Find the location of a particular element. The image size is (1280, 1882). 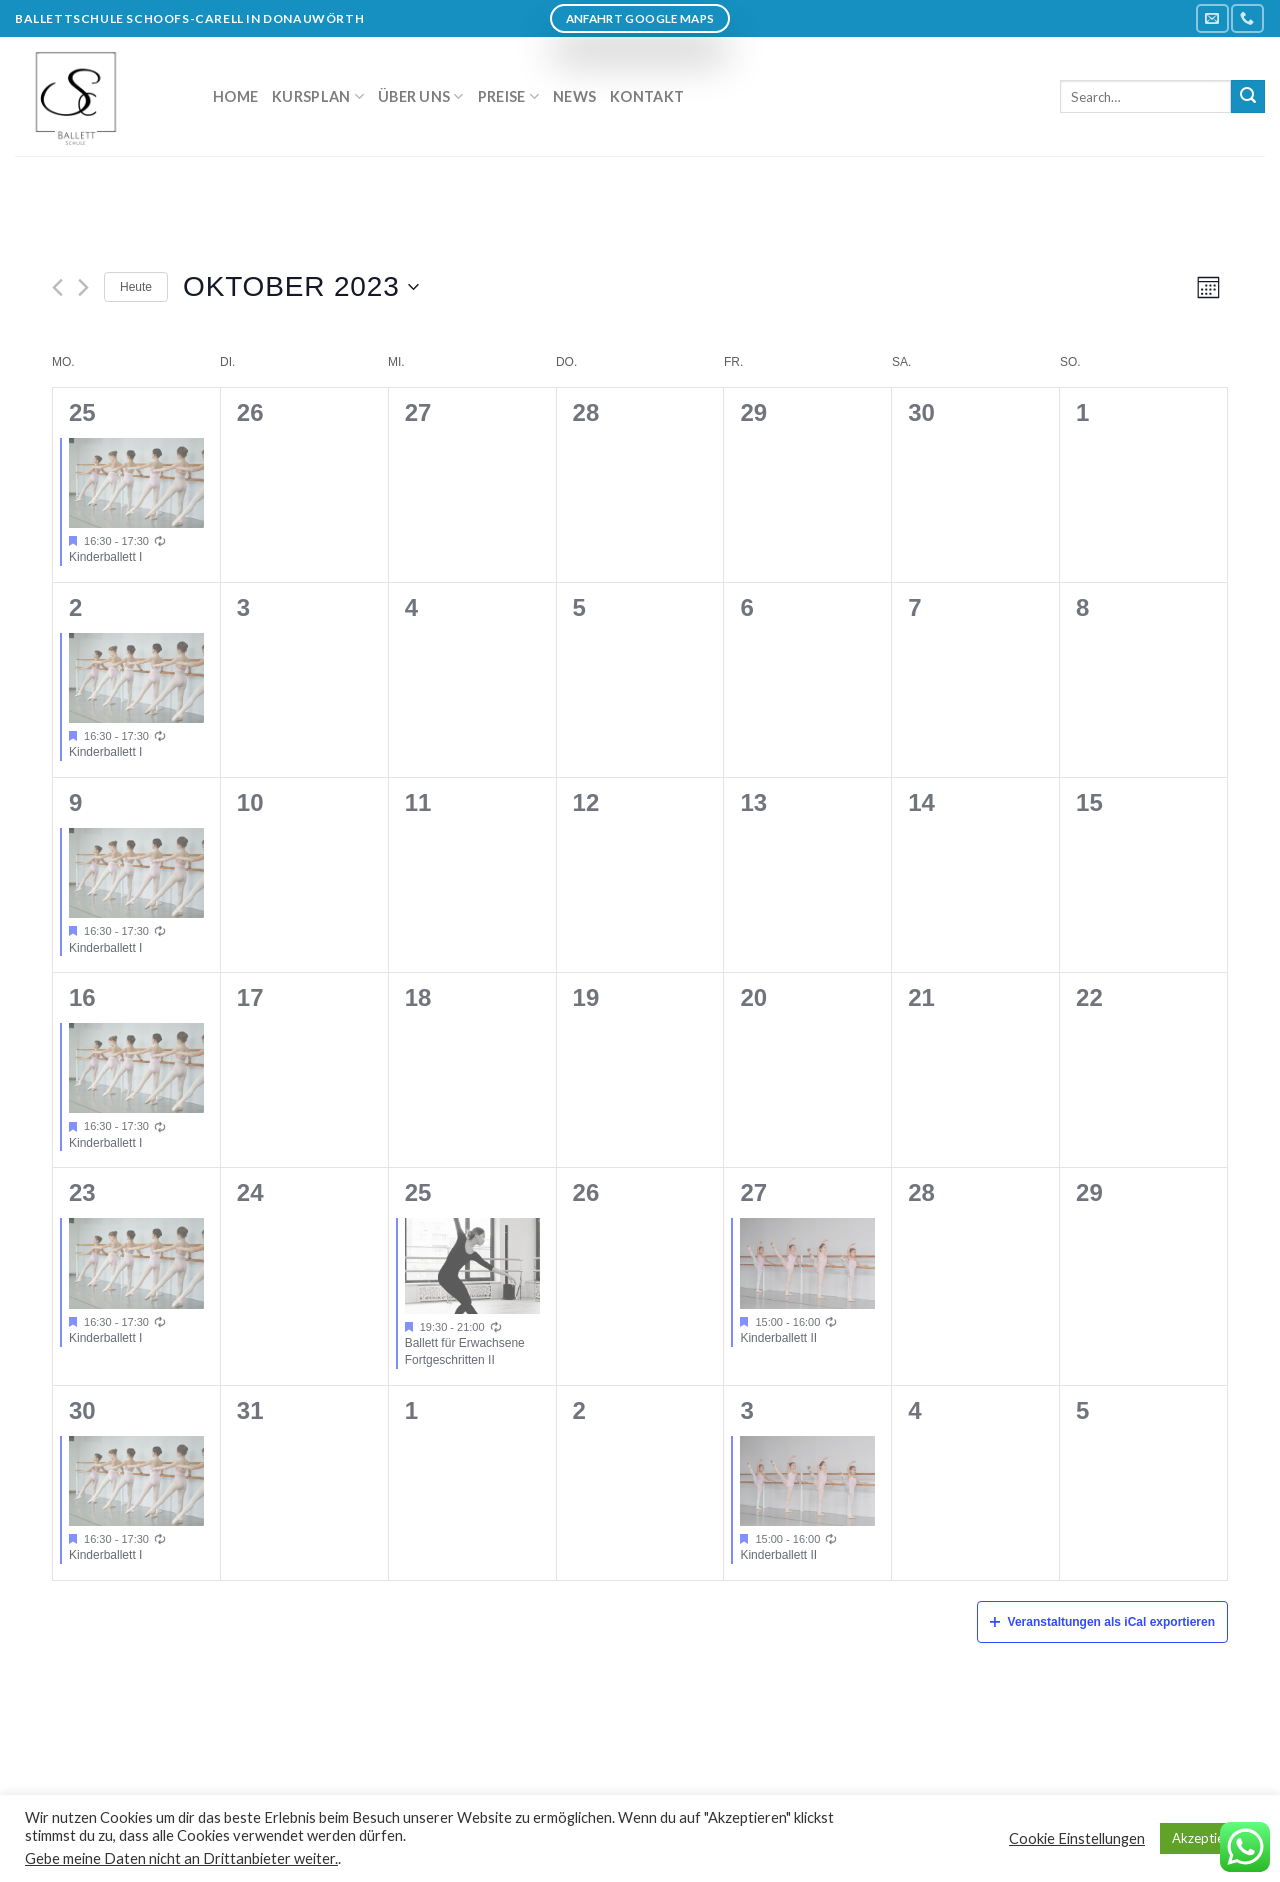

Kinderballett I is located at coordinates (105, 557).